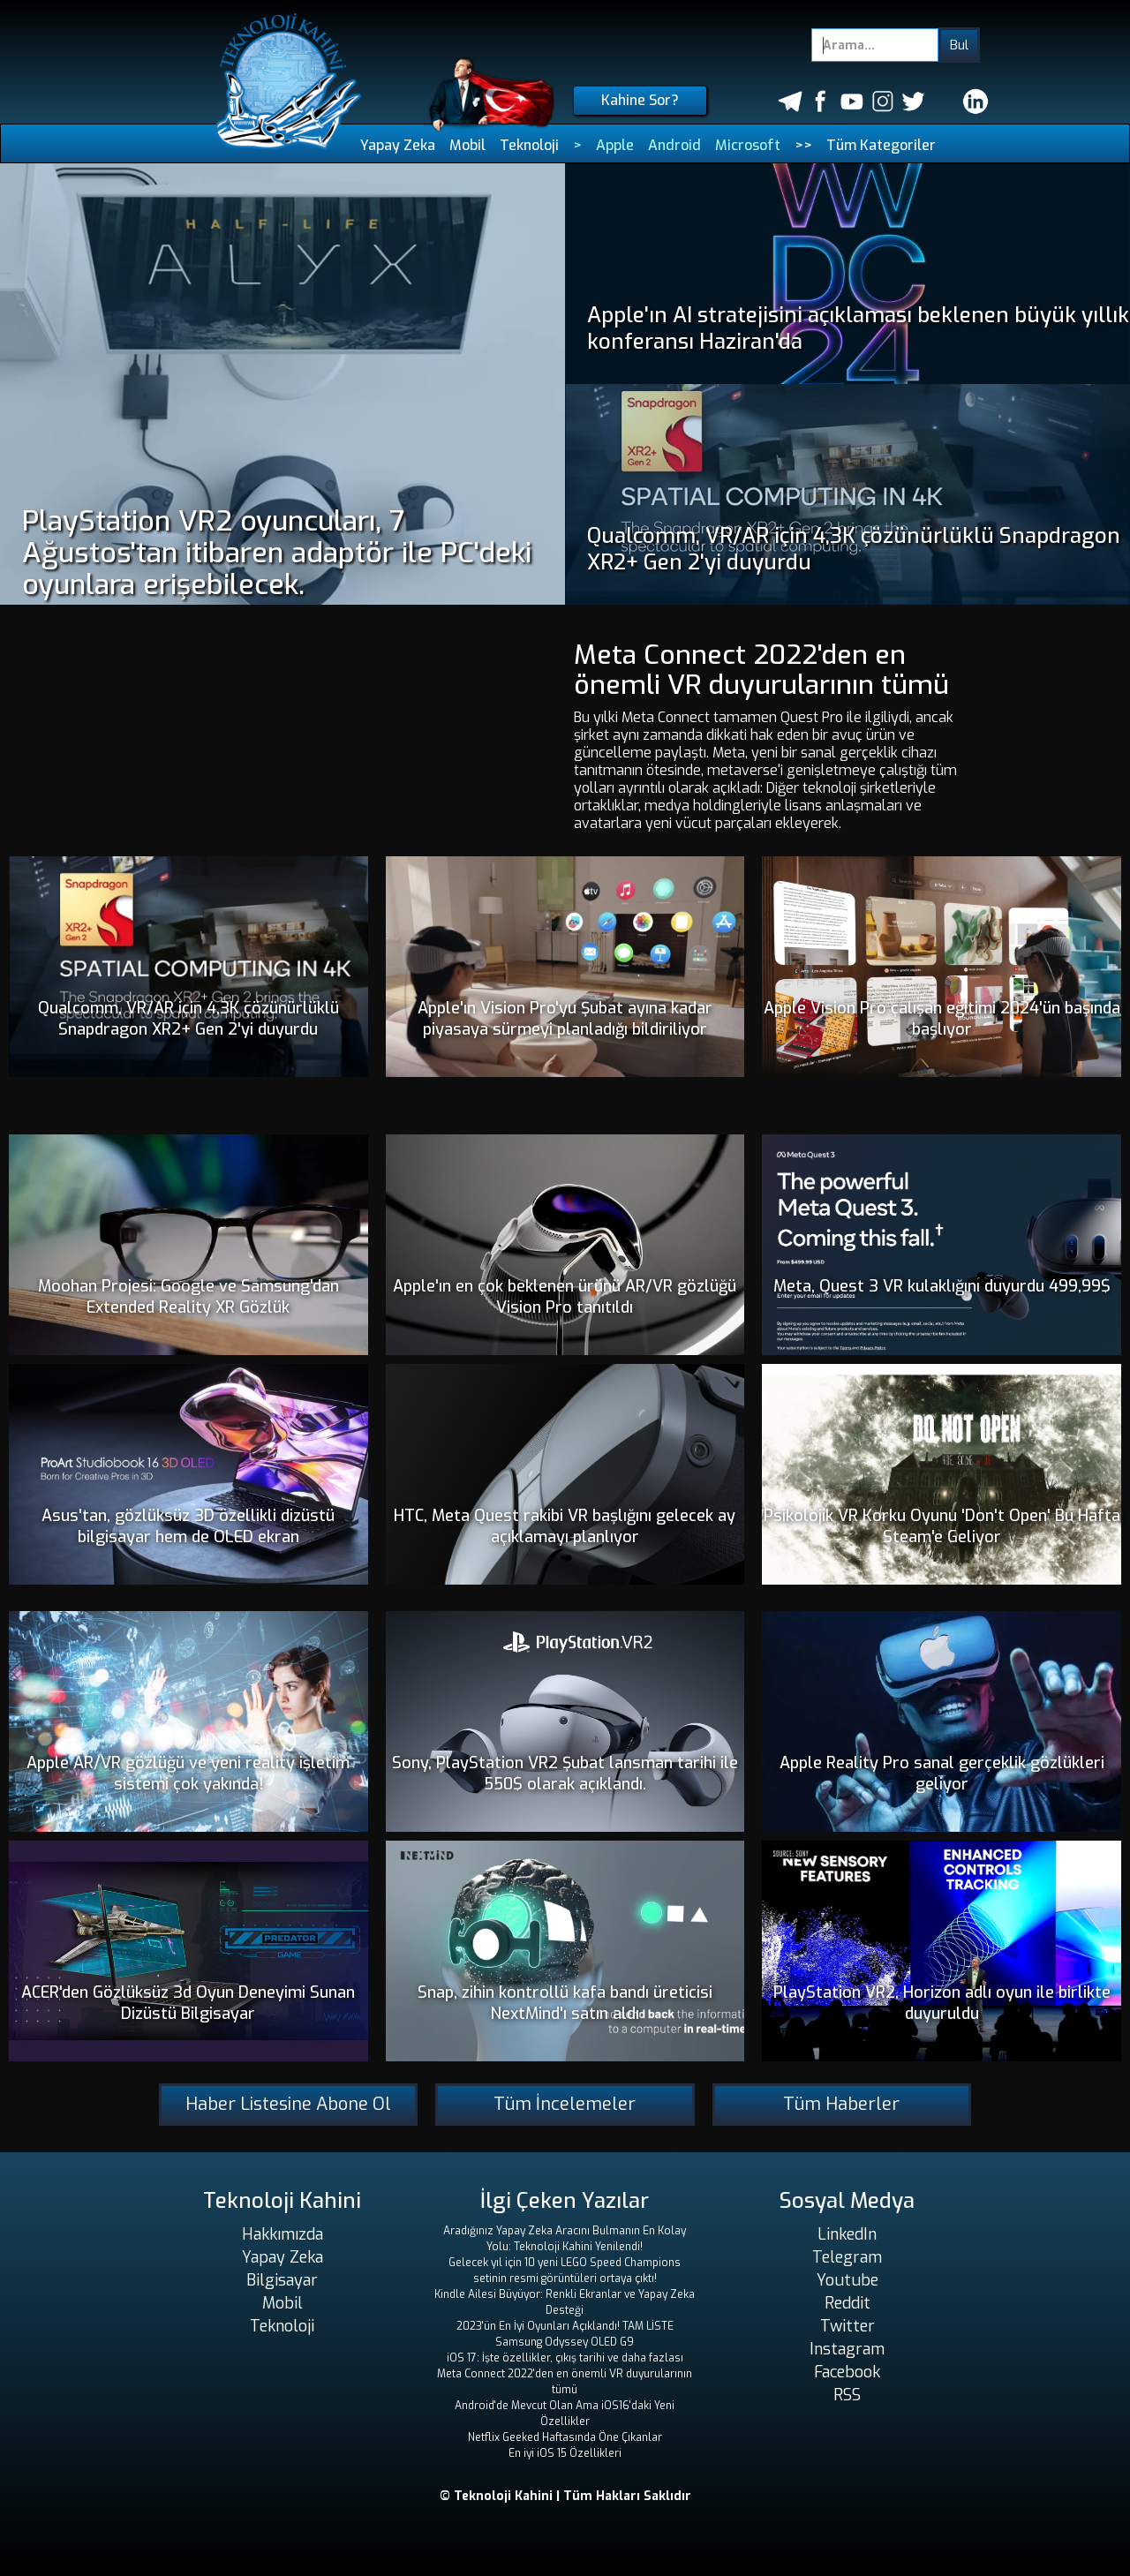 Image resolution: width=1130 pixels, height=2576 pixels. I want to click on En iyi iOS 15 Özellikleri, so click(565, 2453).